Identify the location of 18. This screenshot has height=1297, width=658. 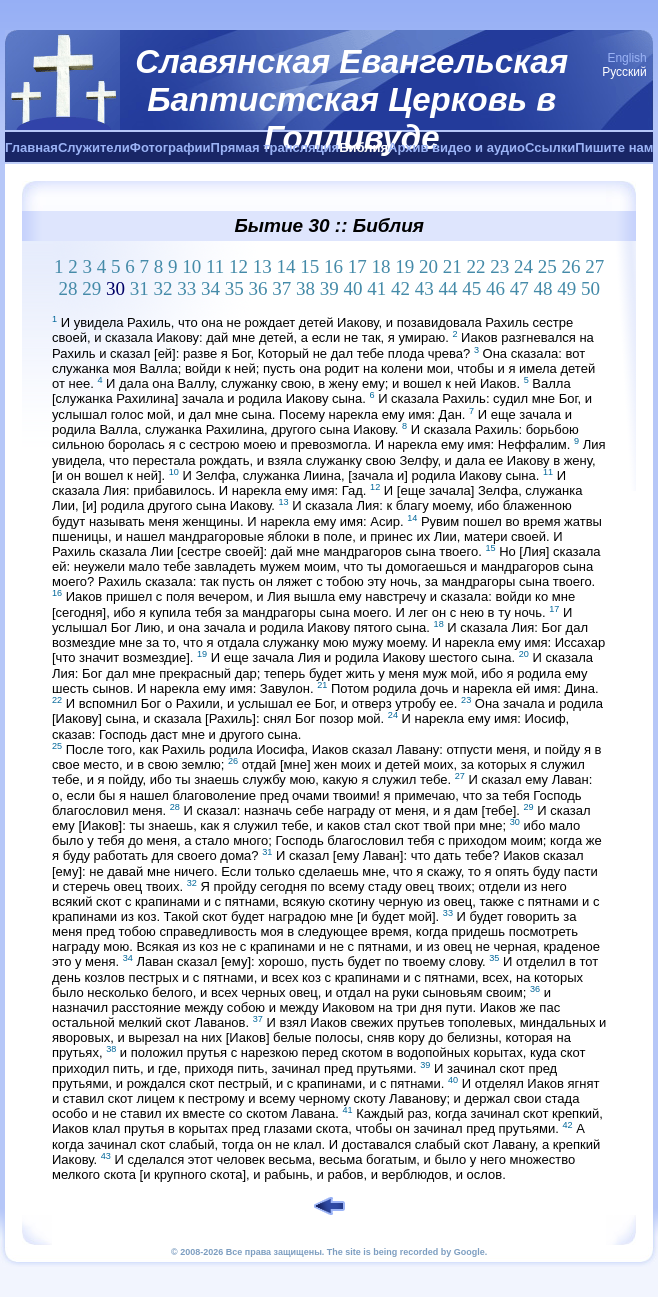
(381, 266).